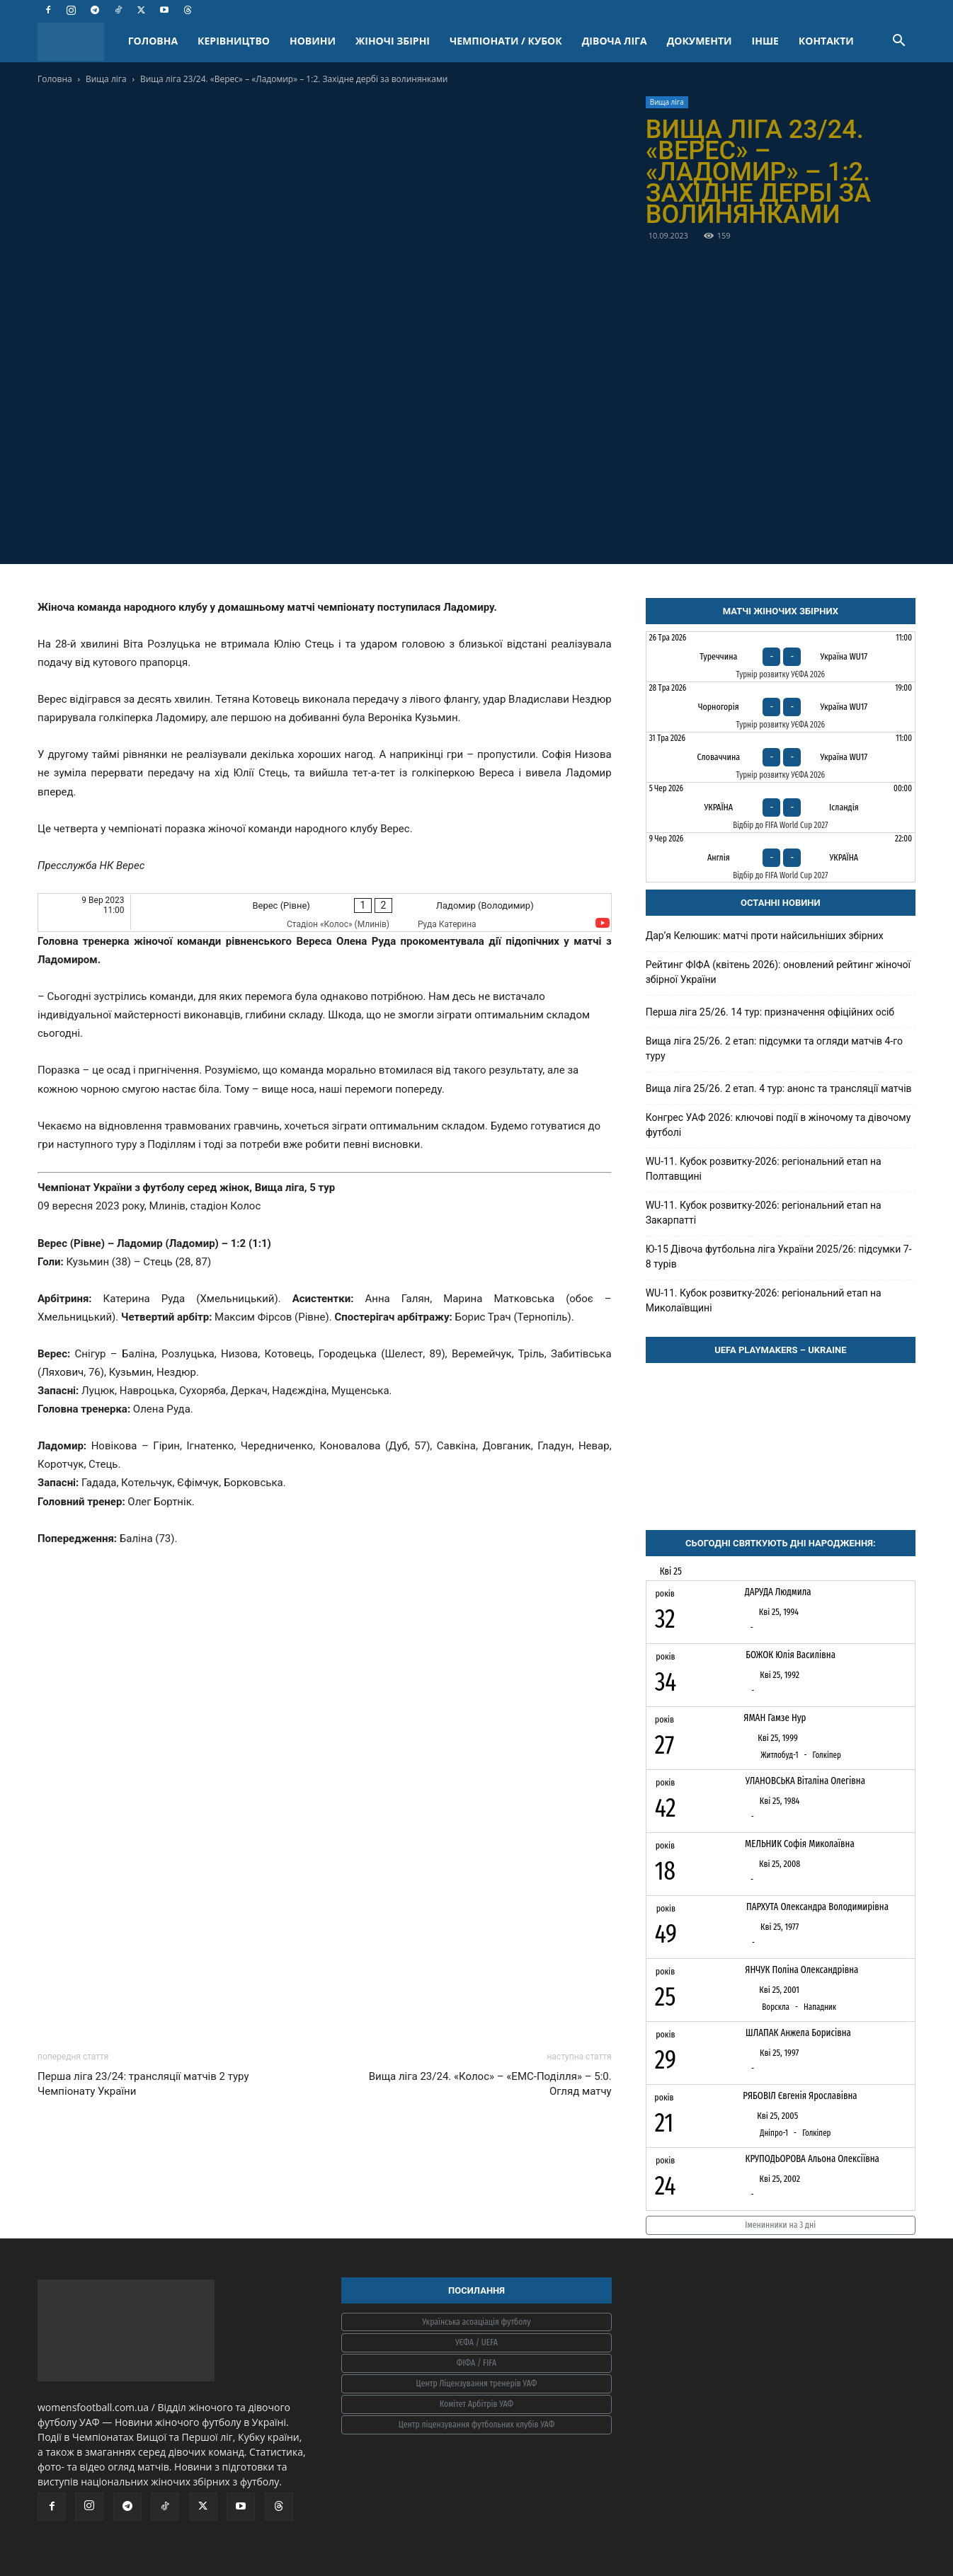  I want to click on Вища ліга, so click(106, 79).